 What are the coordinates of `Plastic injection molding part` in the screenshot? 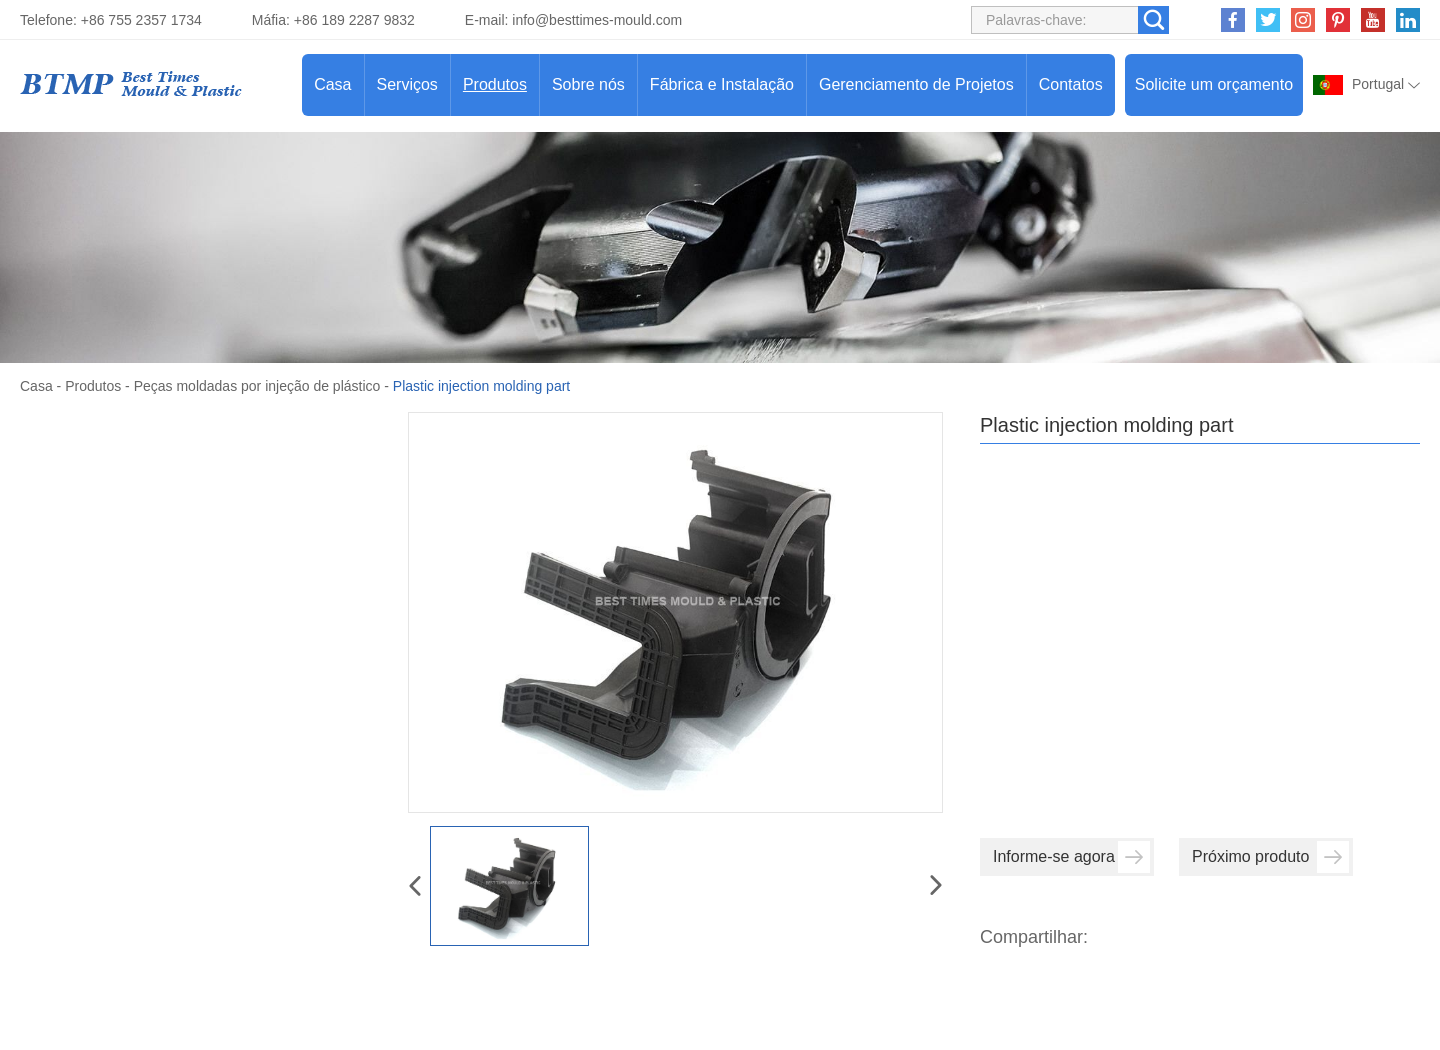 It's located at (481, 386).